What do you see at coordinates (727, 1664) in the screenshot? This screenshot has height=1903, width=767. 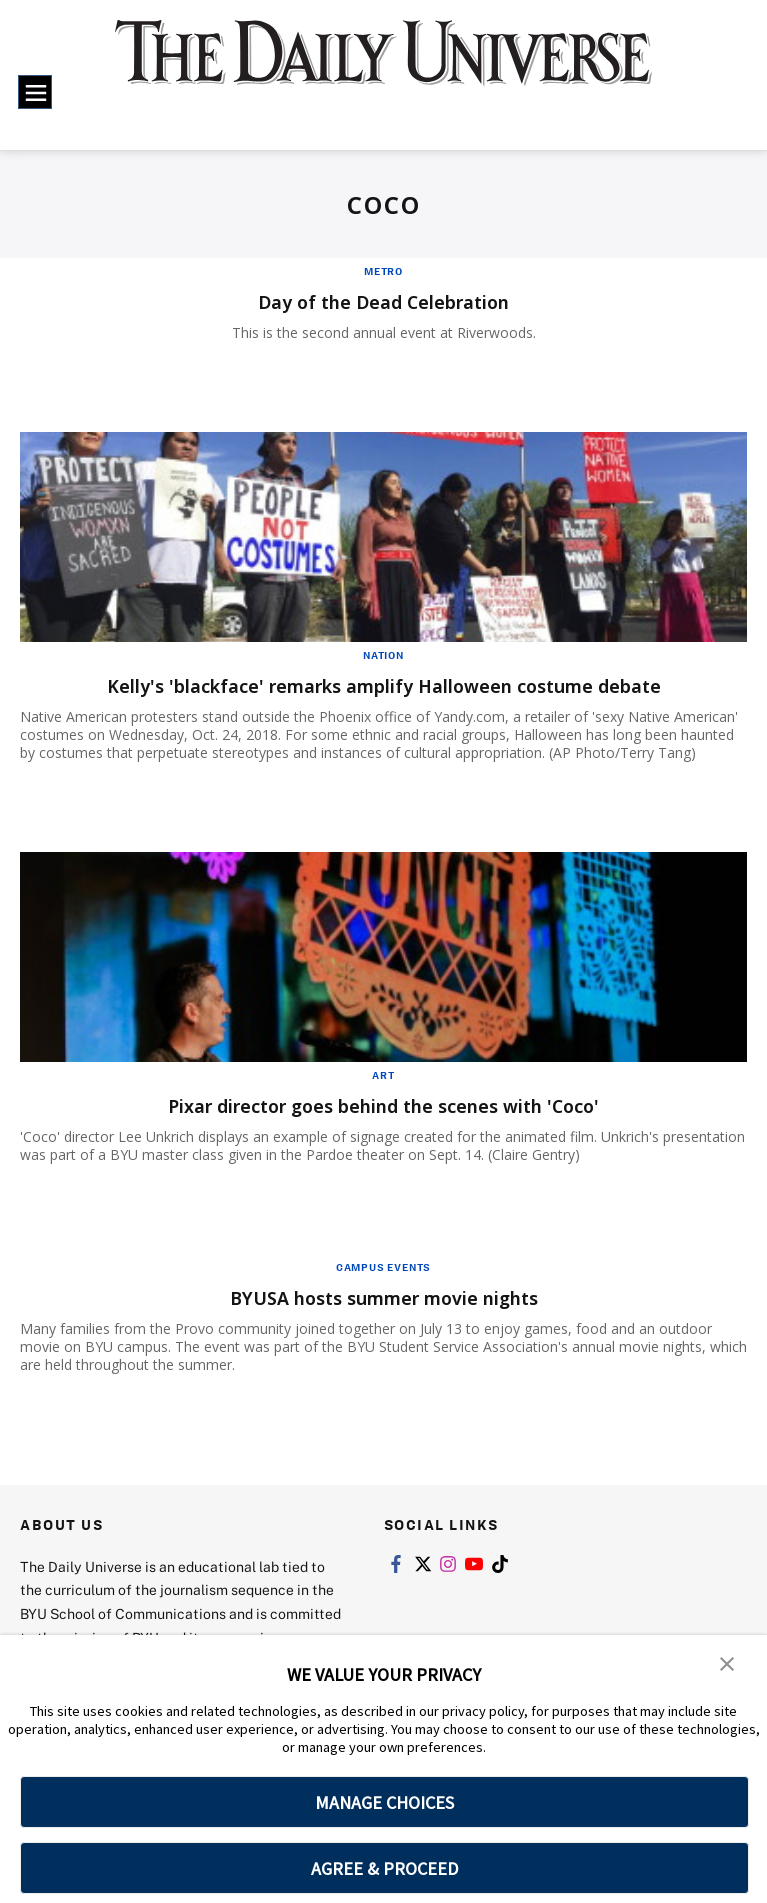 I see `[button]` at bounding box center [727, 1664].